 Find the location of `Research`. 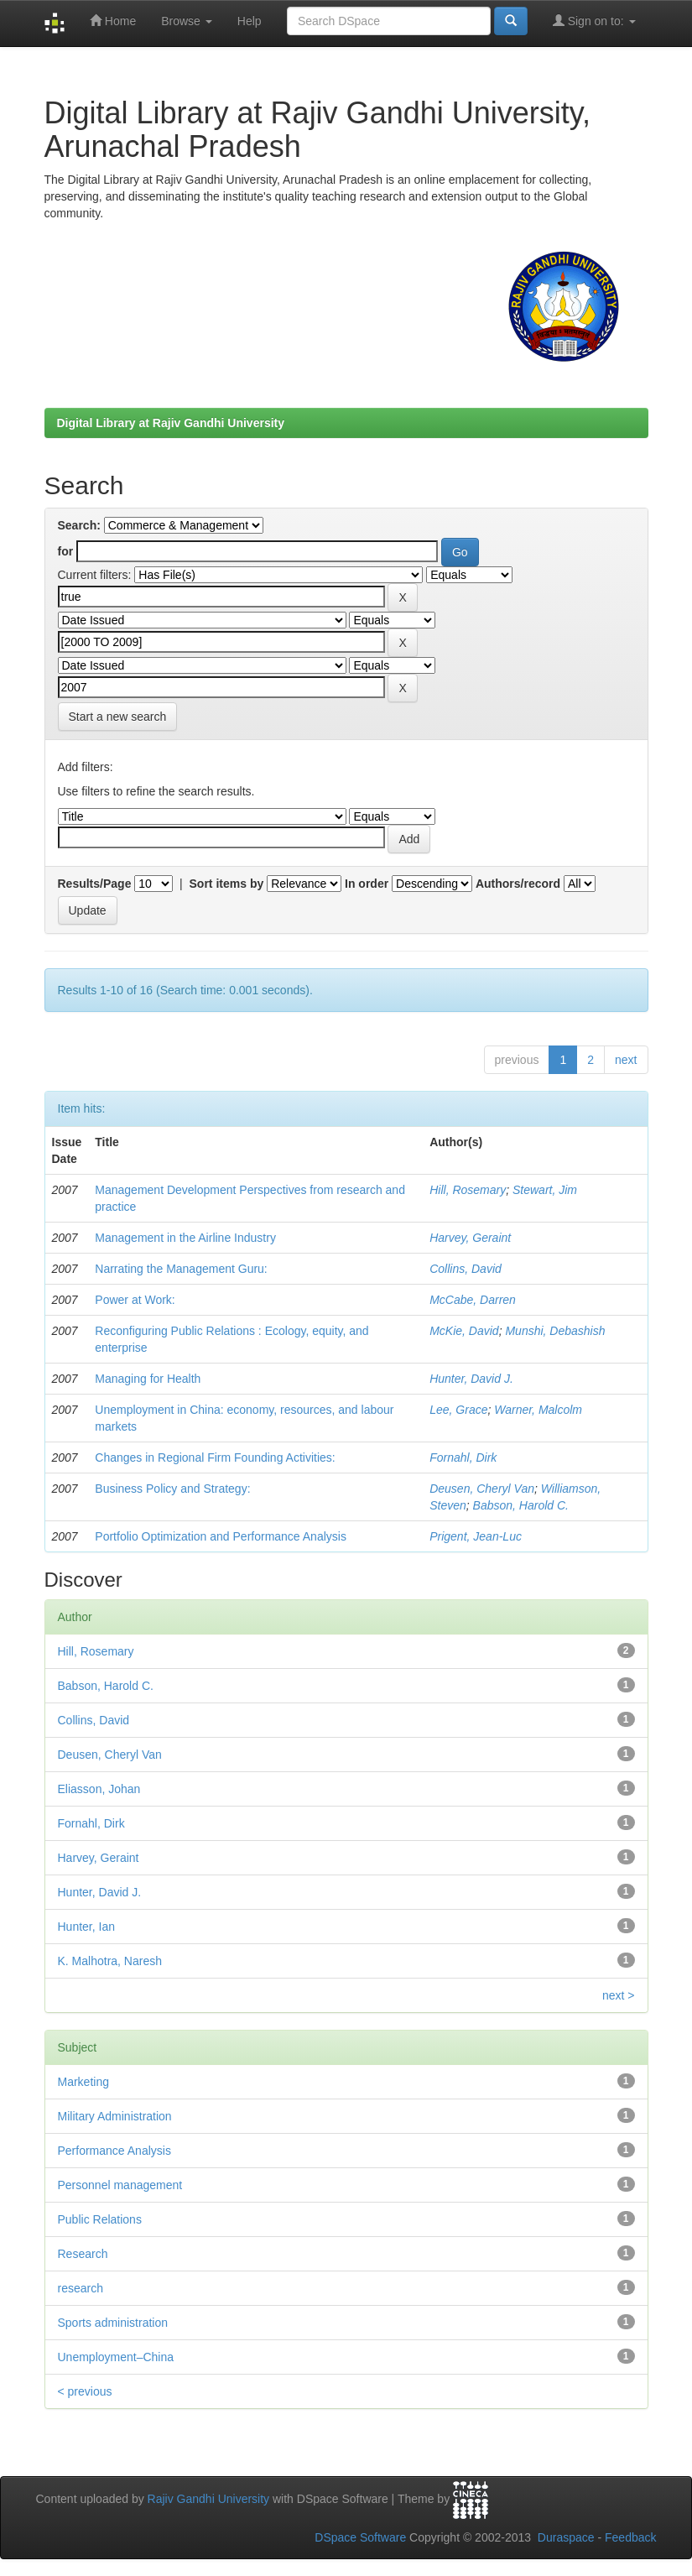

Research is located at coordinates (83, 2254).